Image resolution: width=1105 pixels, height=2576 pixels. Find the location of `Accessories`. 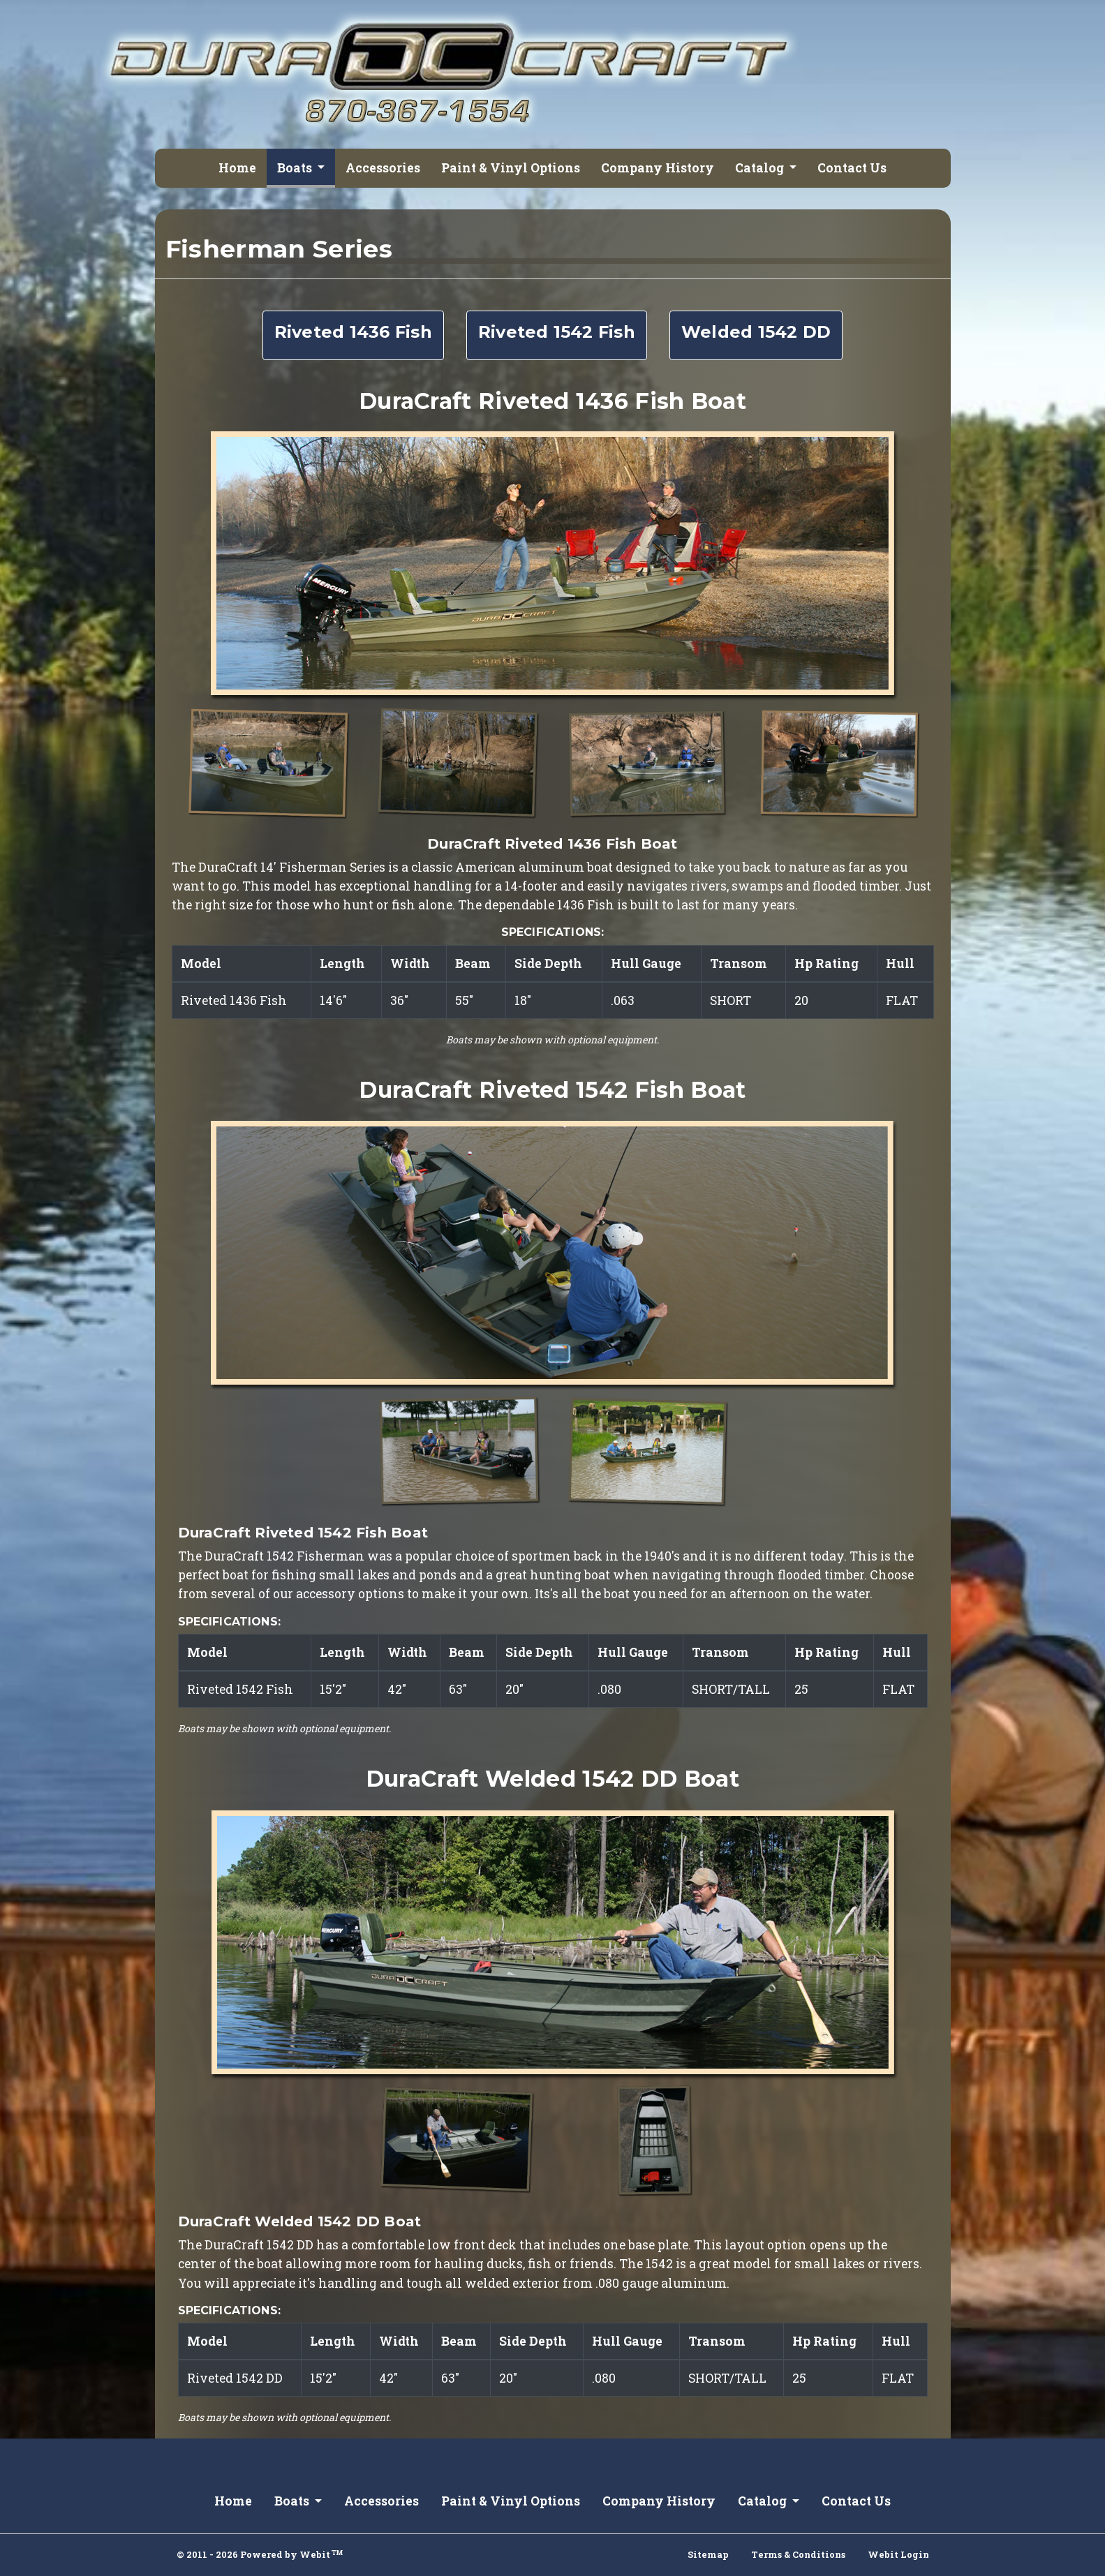

Accessories is located at coordinates (383, 168).